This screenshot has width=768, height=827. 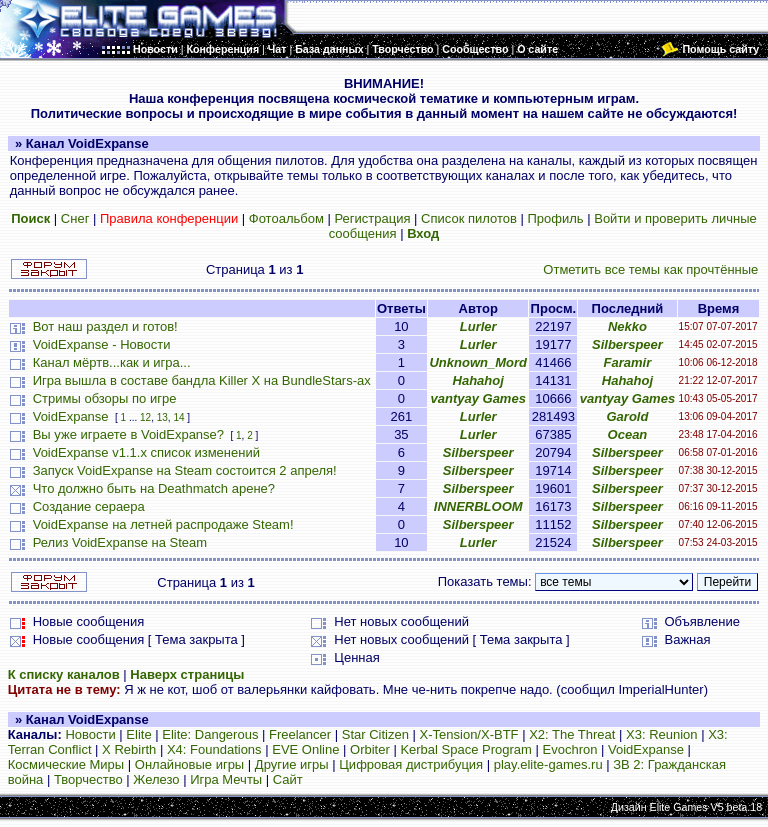 What do you see at coordinates (129, 749) in the screenshot?
I see `X Rebirth` at bounding box center [129, 749].